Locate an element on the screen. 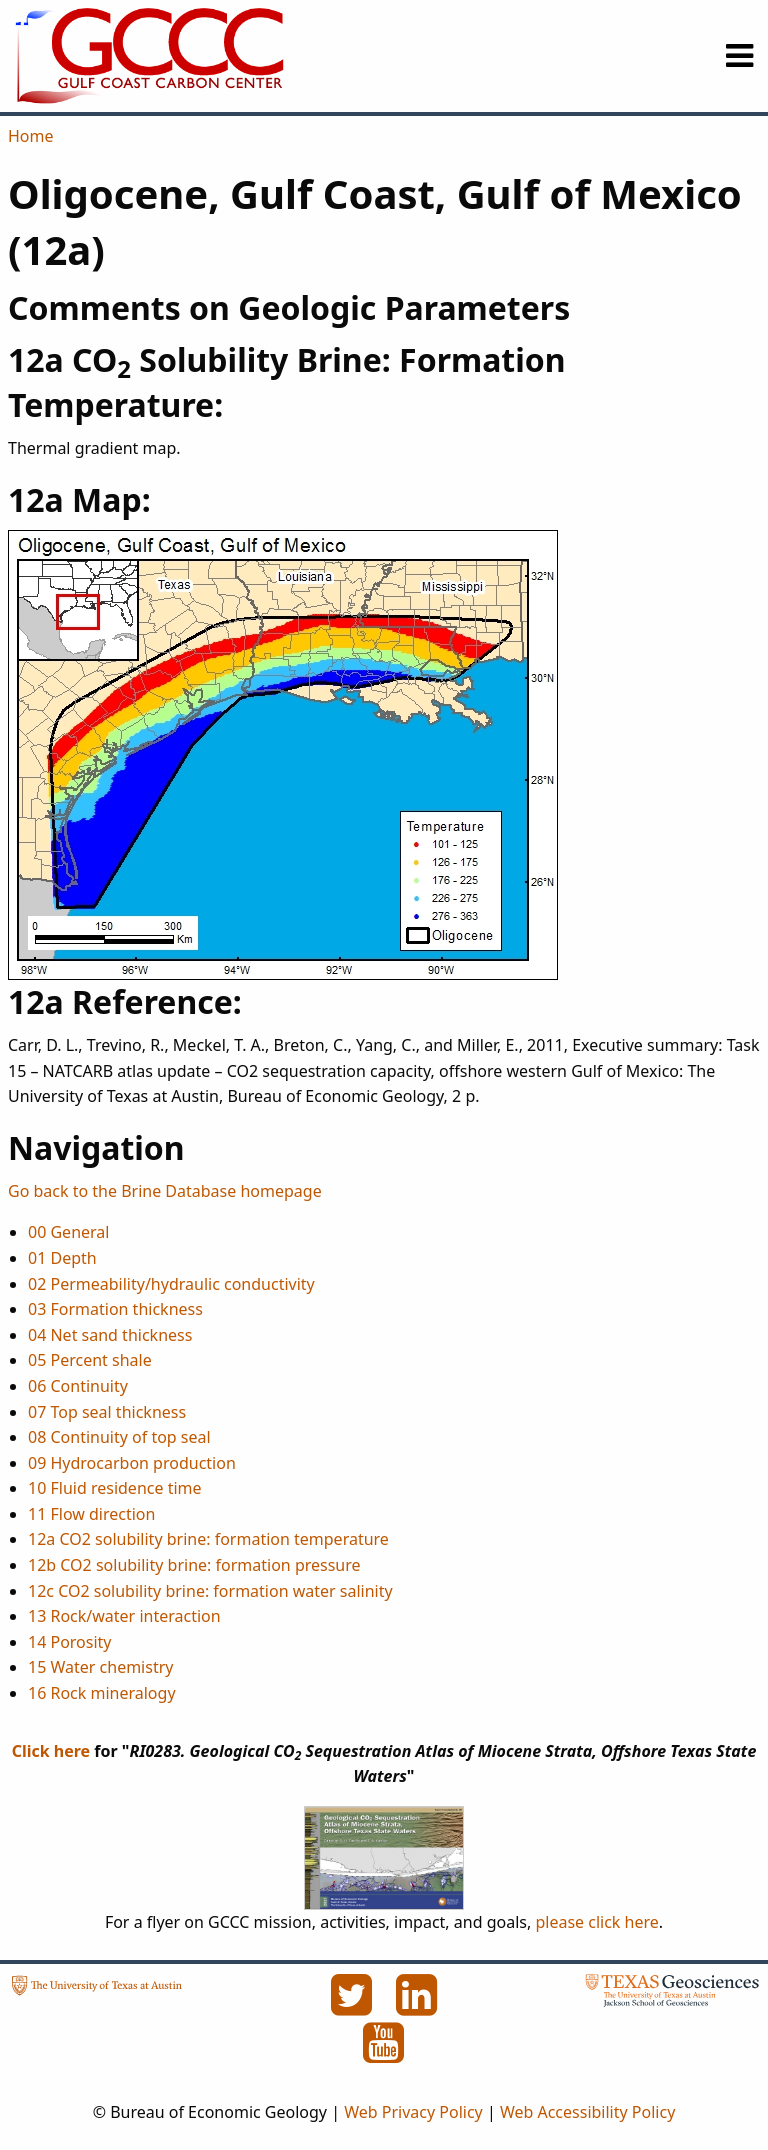 Image resolution: width=768 pixels, height=2150 pixels. 03 Formation thickness is located at coordinates (115, 1309).